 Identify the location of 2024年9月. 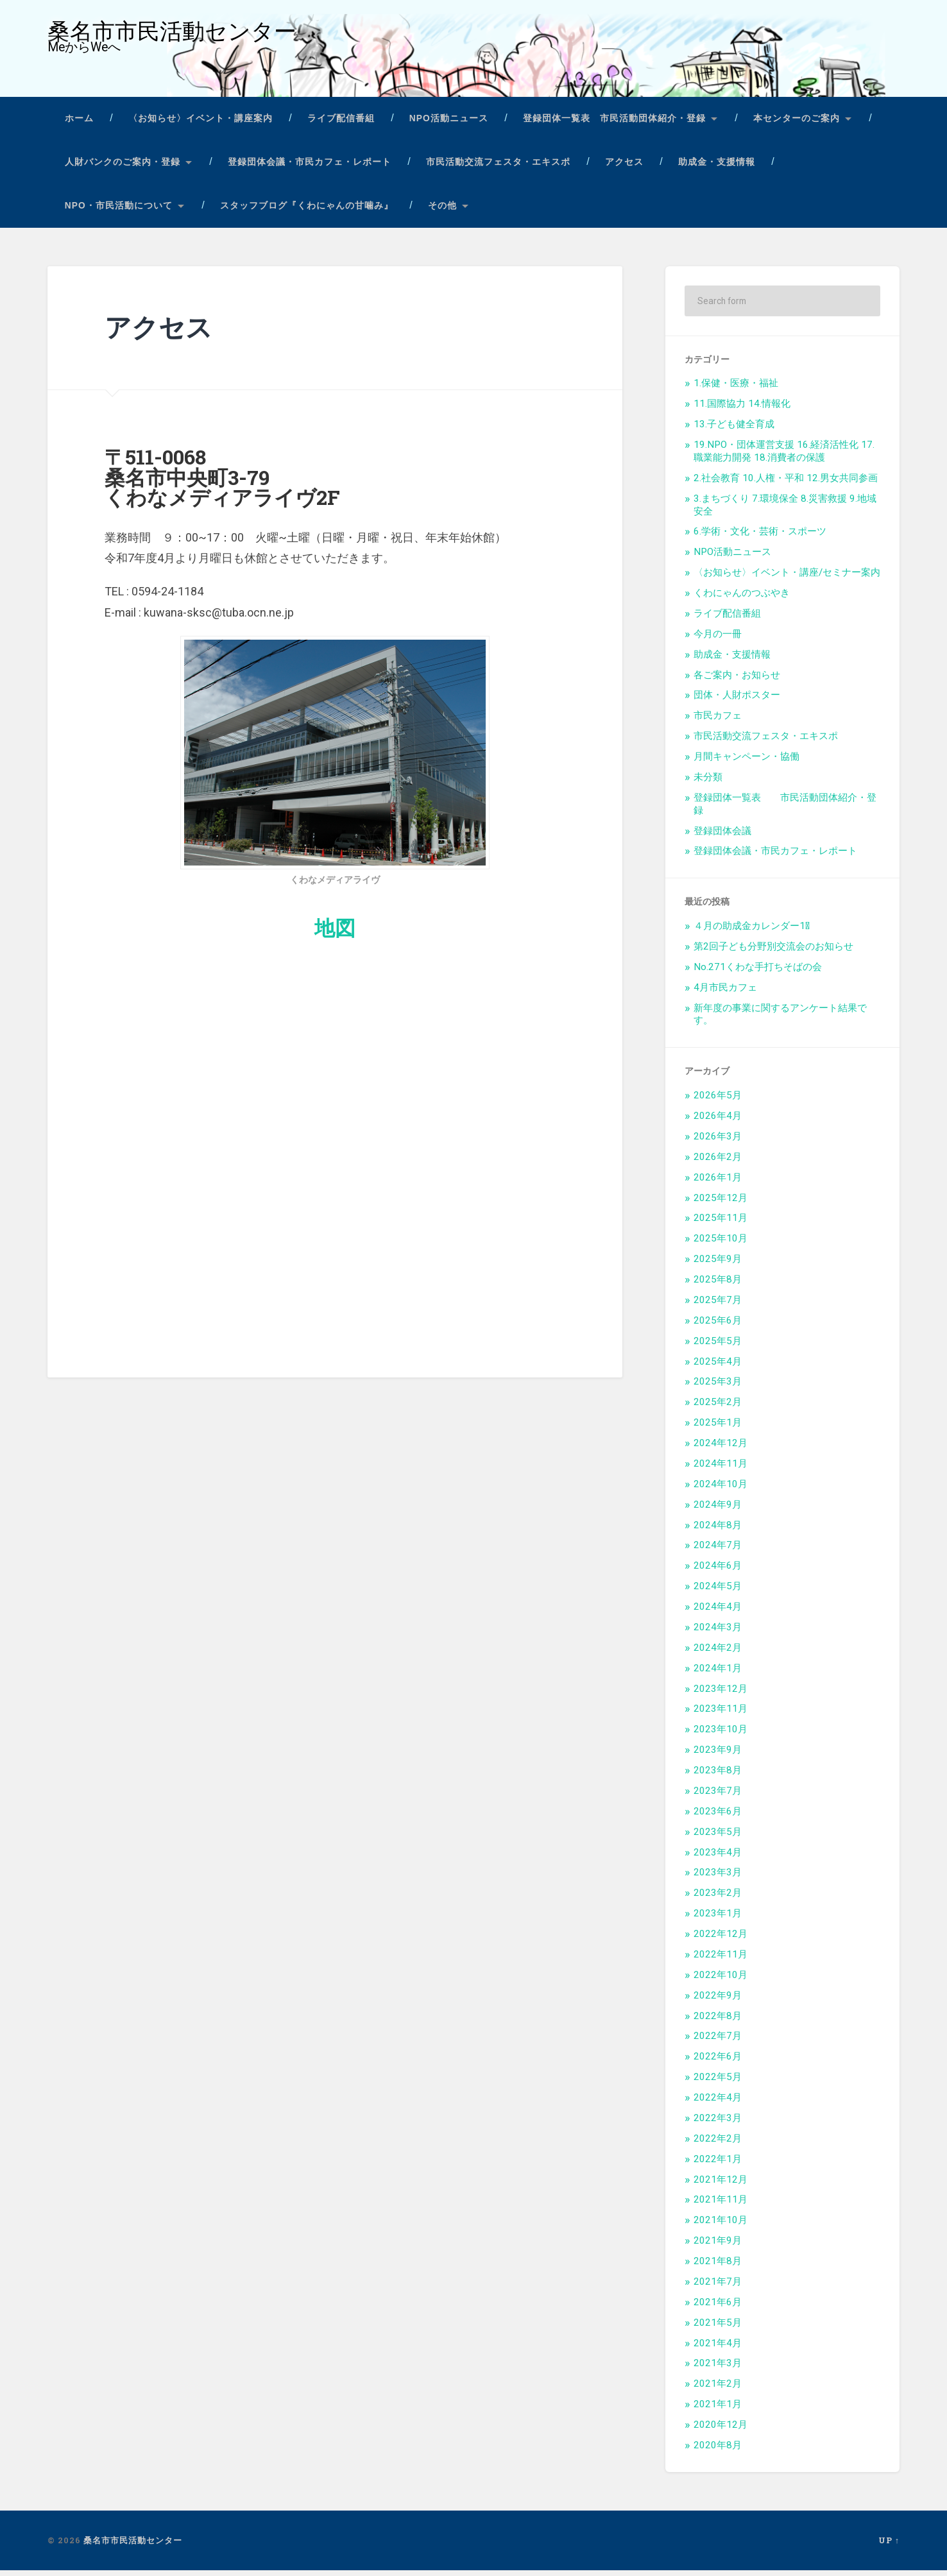
(718, 1510).